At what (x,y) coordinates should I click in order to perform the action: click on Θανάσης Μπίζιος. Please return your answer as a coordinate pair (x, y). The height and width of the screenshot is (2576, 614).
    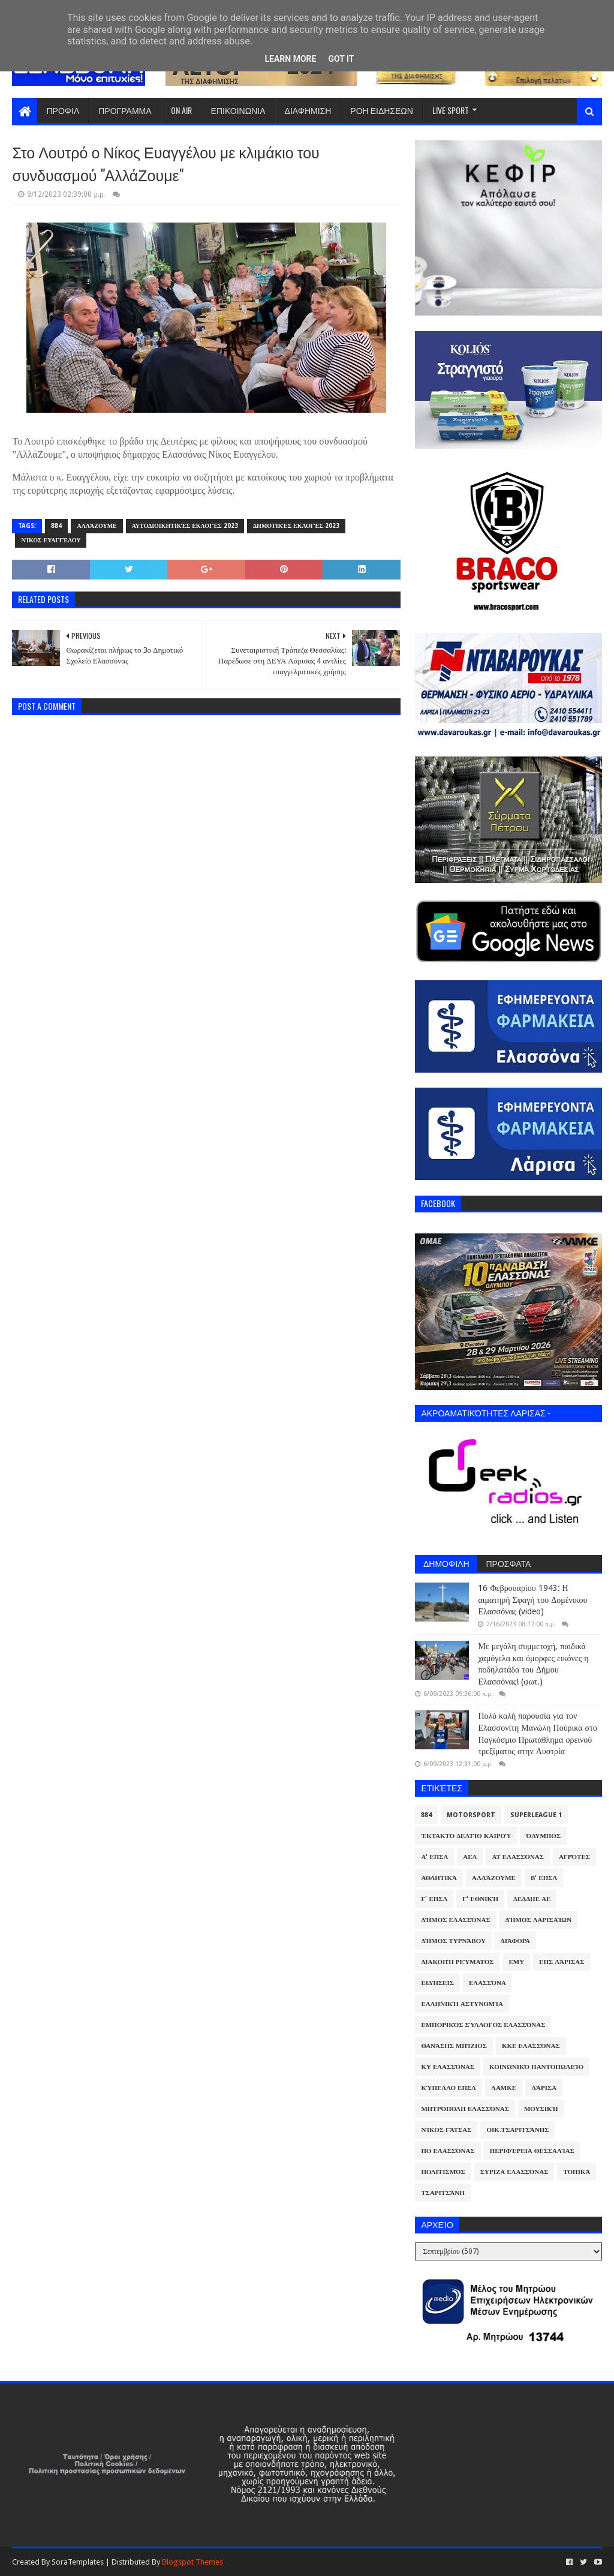
    Looking at the image, I should click on (454, 2046).